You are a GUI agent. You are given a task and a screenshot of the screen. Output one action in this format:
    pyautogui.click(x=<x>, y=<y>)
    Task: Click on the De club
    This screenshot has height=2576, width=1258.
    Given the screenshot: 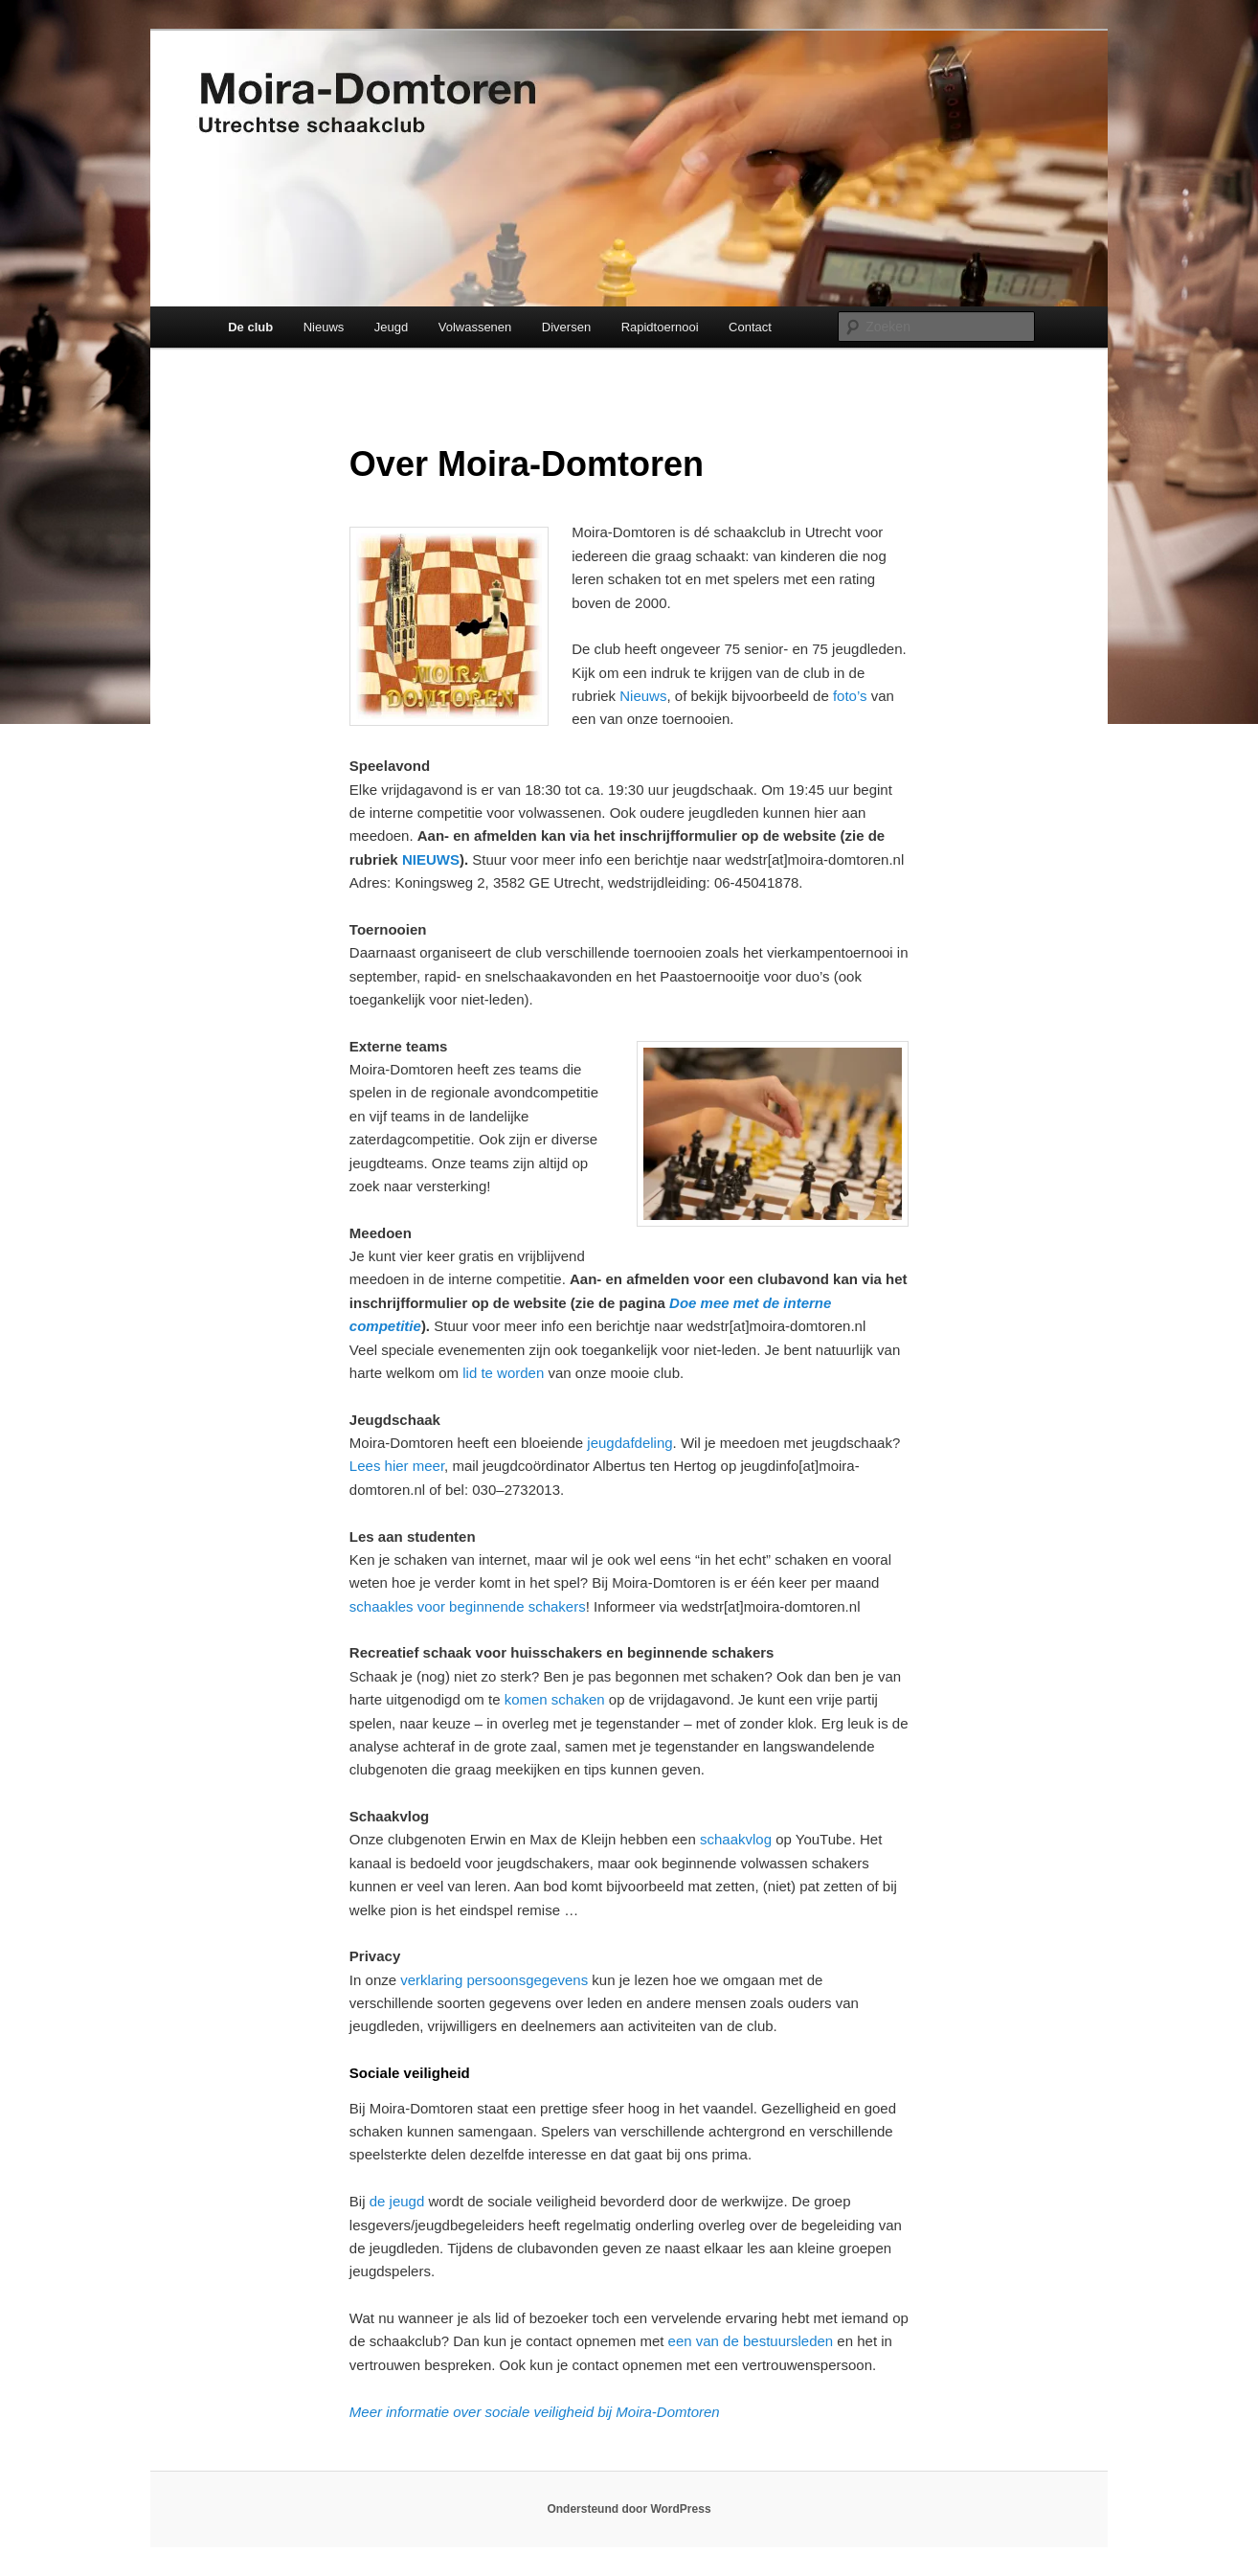 What is the action you would take?
    pyautogui.click(x=250, y=327)
    